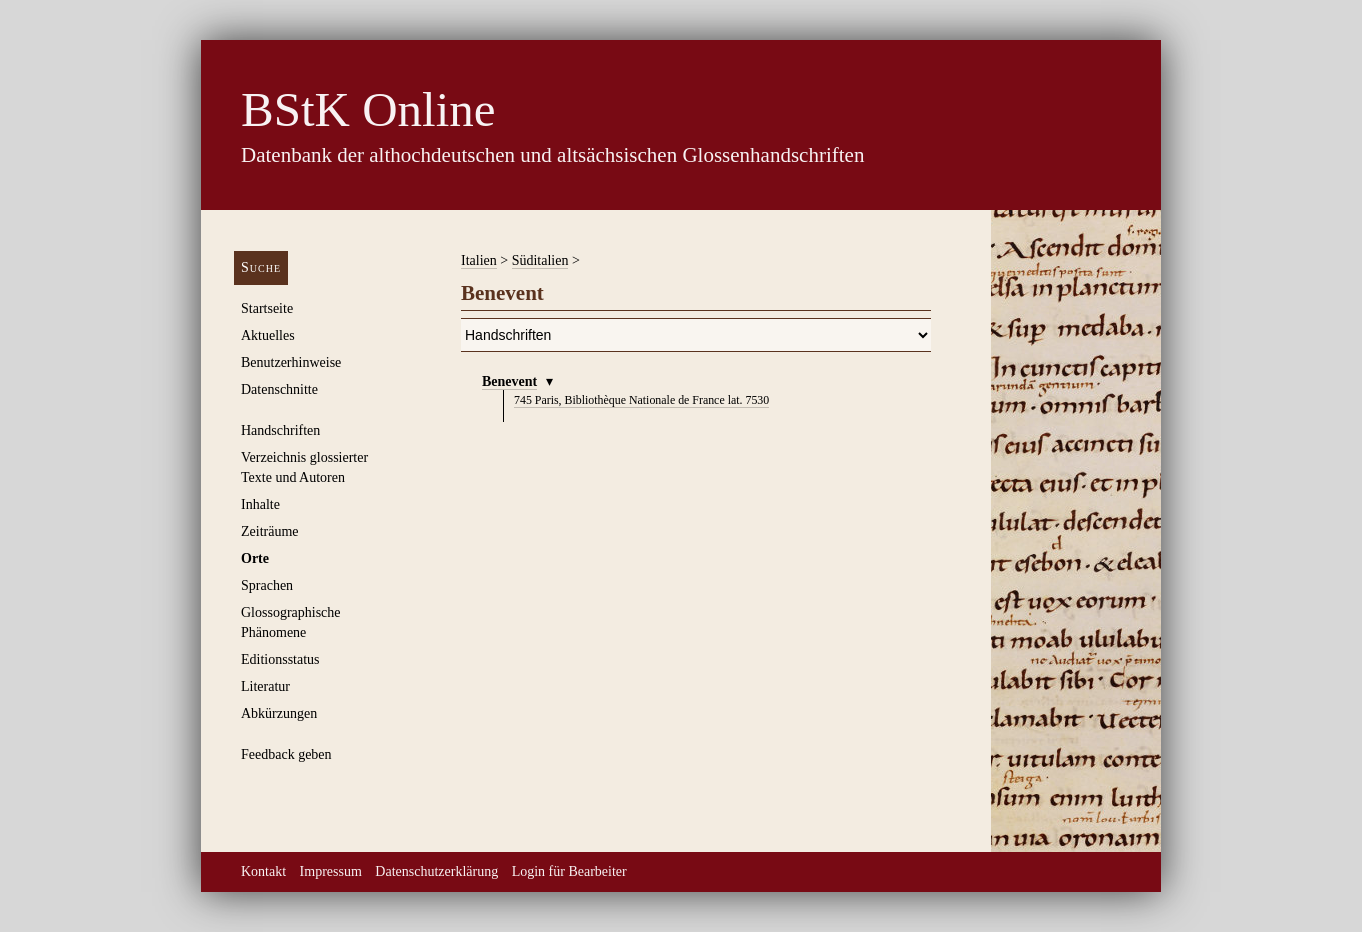 The width and height of the screenshot is (1362, 932). Describe the element at coordinates (279, 389) in the screenshot. I see `Datenschnitte` at that location.